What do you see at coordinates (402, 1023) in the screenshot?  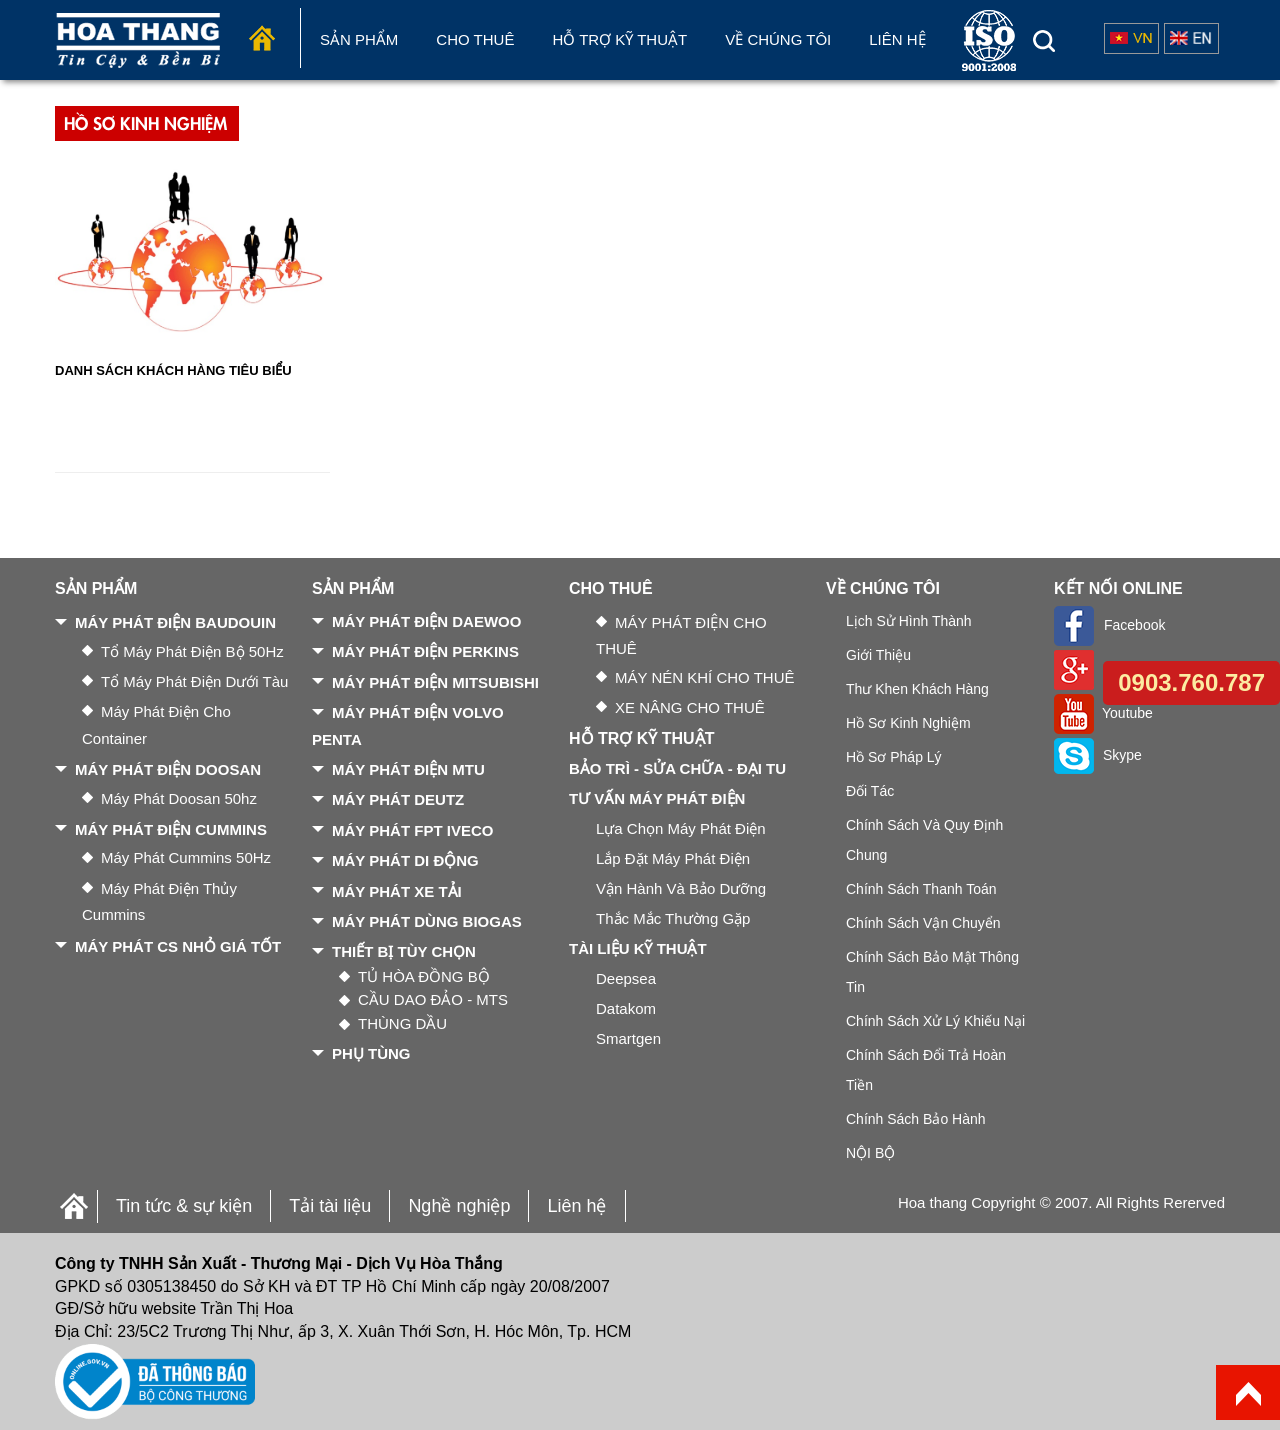 I see `THÙNG DẦU` at bounding box center [402, 1023].